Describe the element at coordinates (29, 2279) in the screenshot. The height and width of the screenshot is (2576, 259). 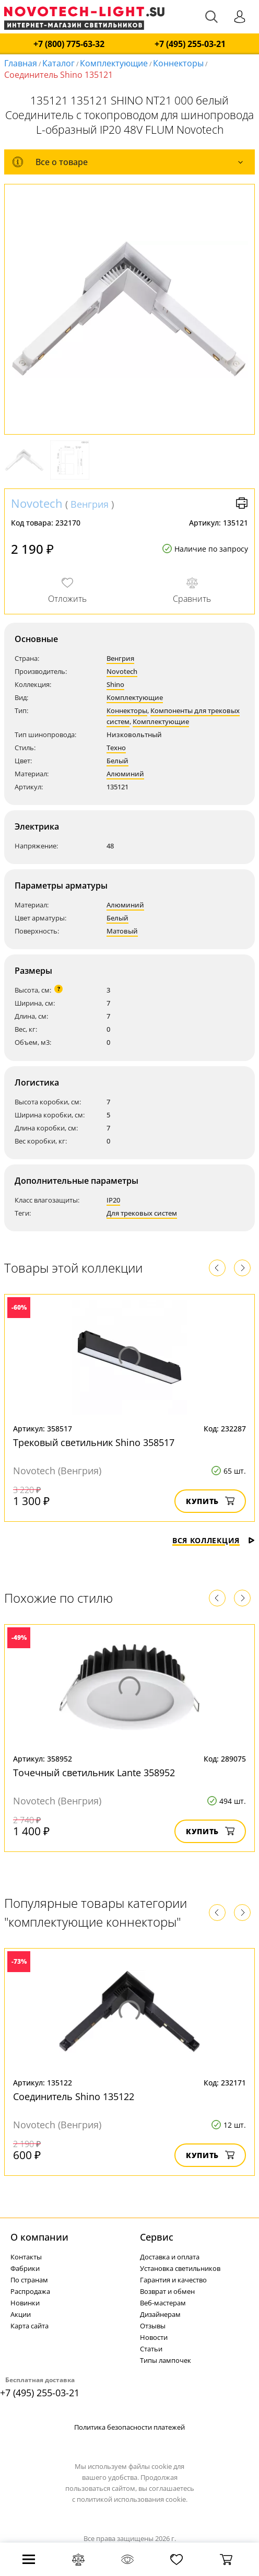
I see `По странам` at that location.